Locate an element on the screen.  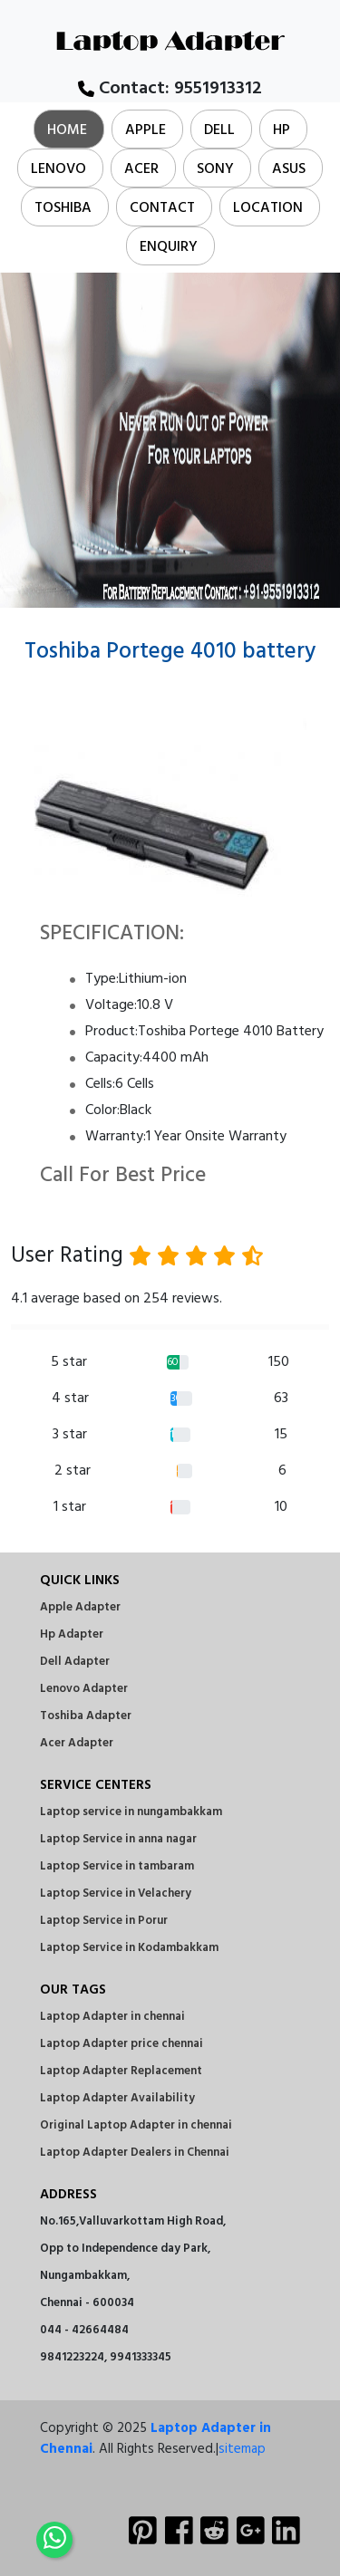
Laptop service in nungambakkam is located at coordinates (131, 1811).